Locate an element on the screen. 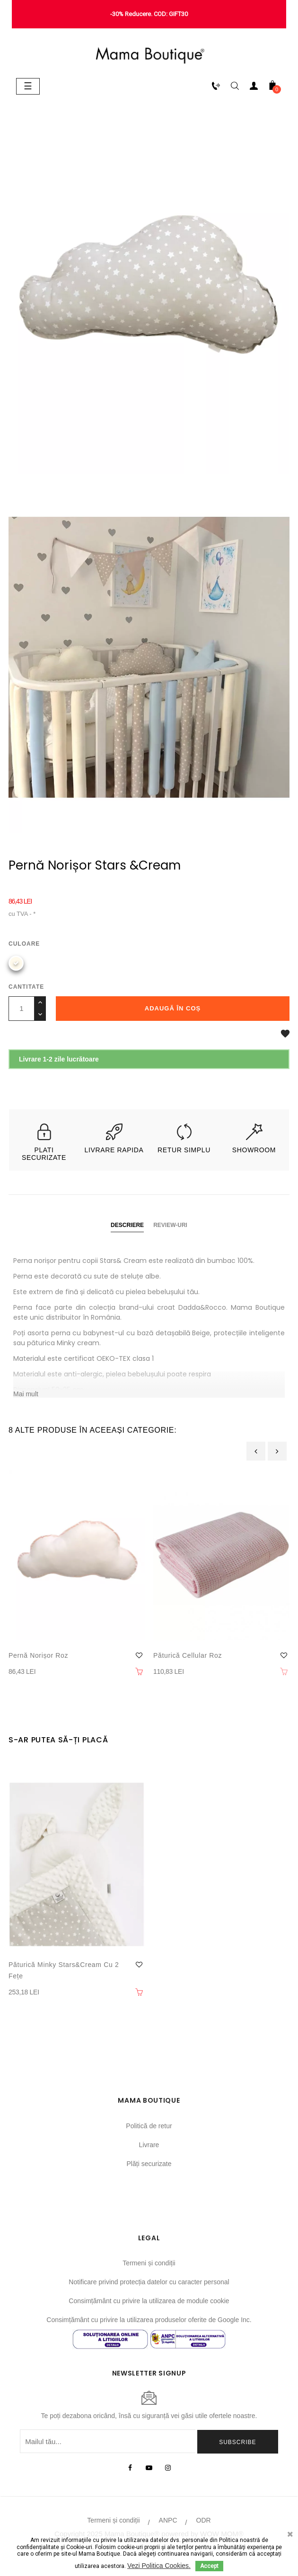 This screenshot has width=298, height=2576. [Cantitate] is located at coordinates (22, 1008).